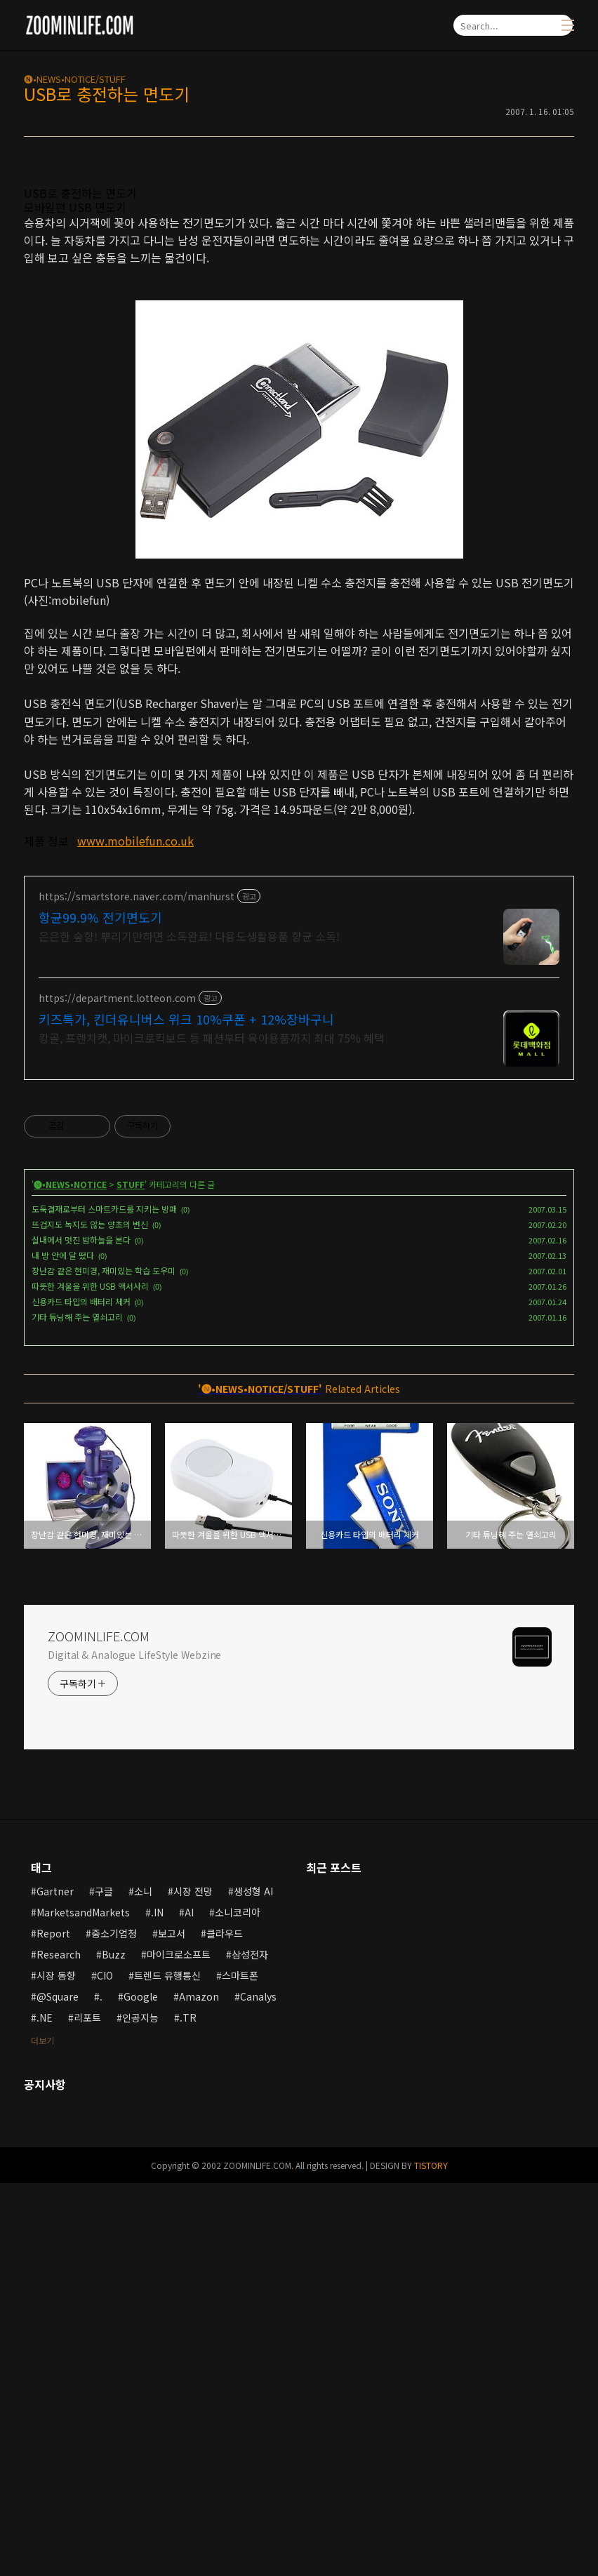 The image size is (598, 2576). What do you see at coordinates (143, 2284) in the screenshot?
I see `소니` at bounding box center [143, 2284].